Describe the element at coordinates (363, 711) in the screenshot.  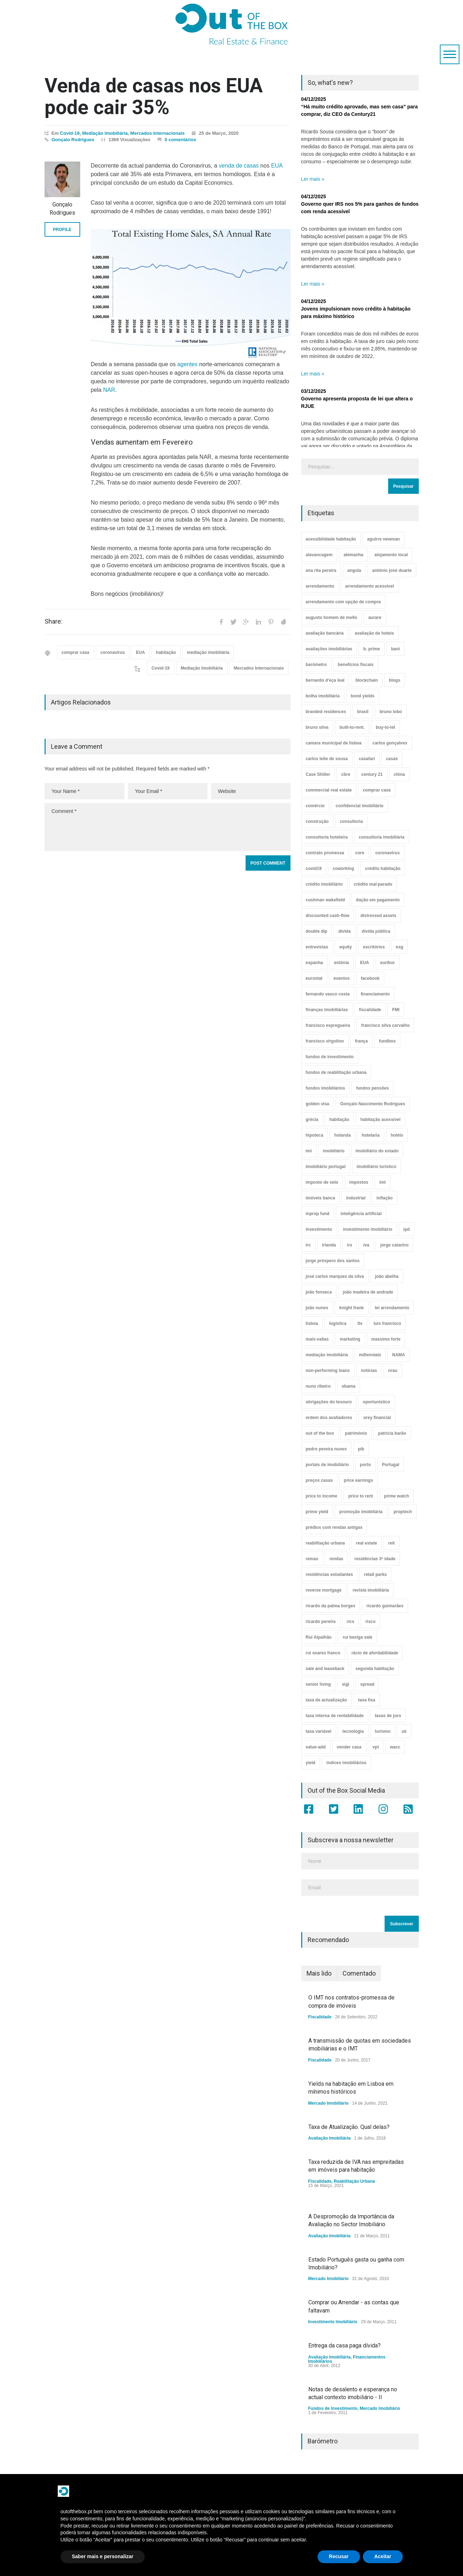
I see `brasil [brasil (10 itens)]` at that location.